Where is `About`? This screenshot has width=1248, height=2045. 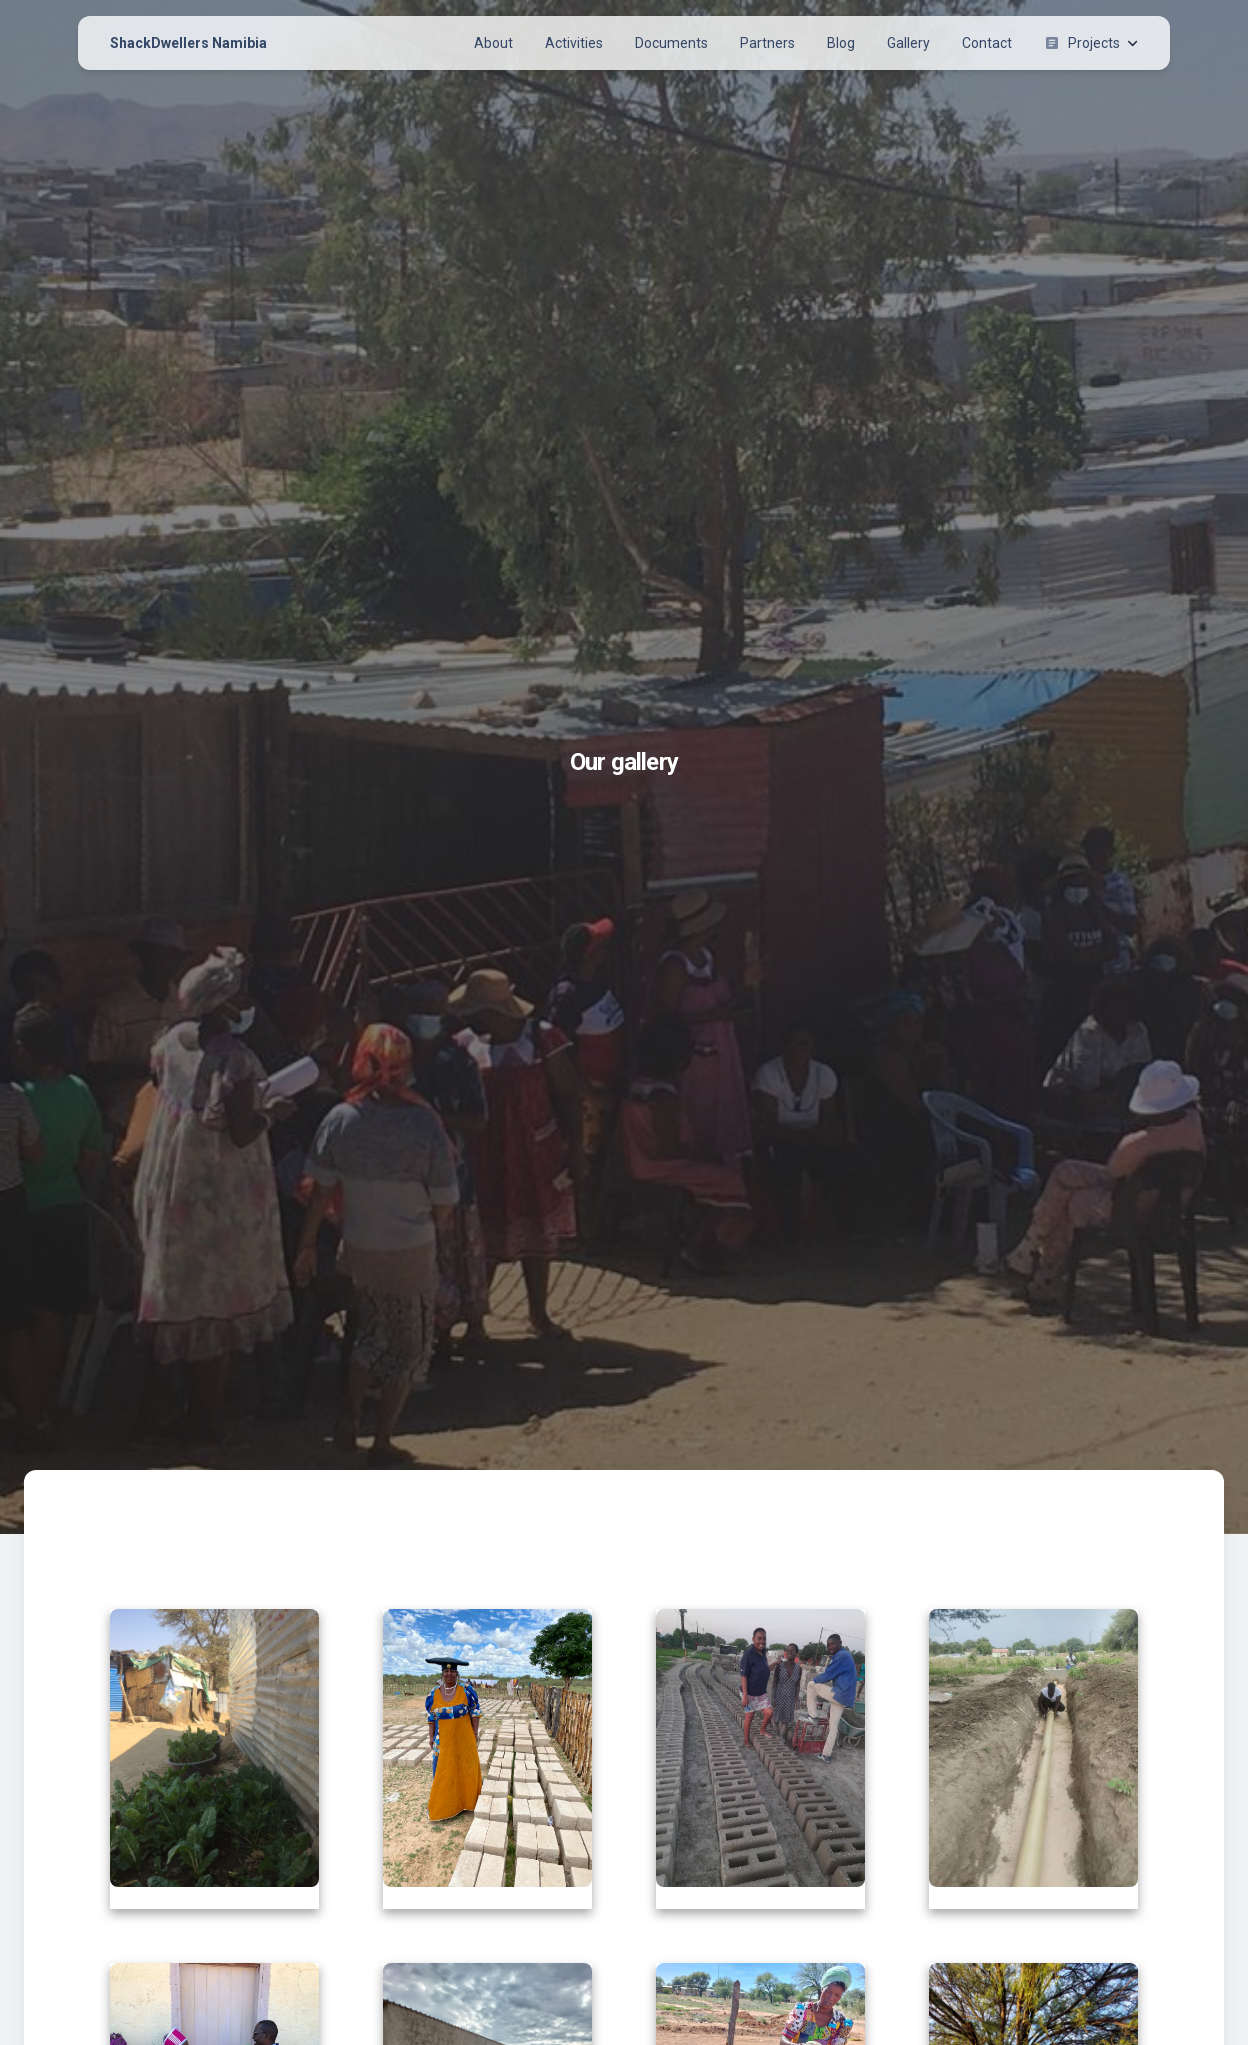 About is located at coordinates (493, 43).